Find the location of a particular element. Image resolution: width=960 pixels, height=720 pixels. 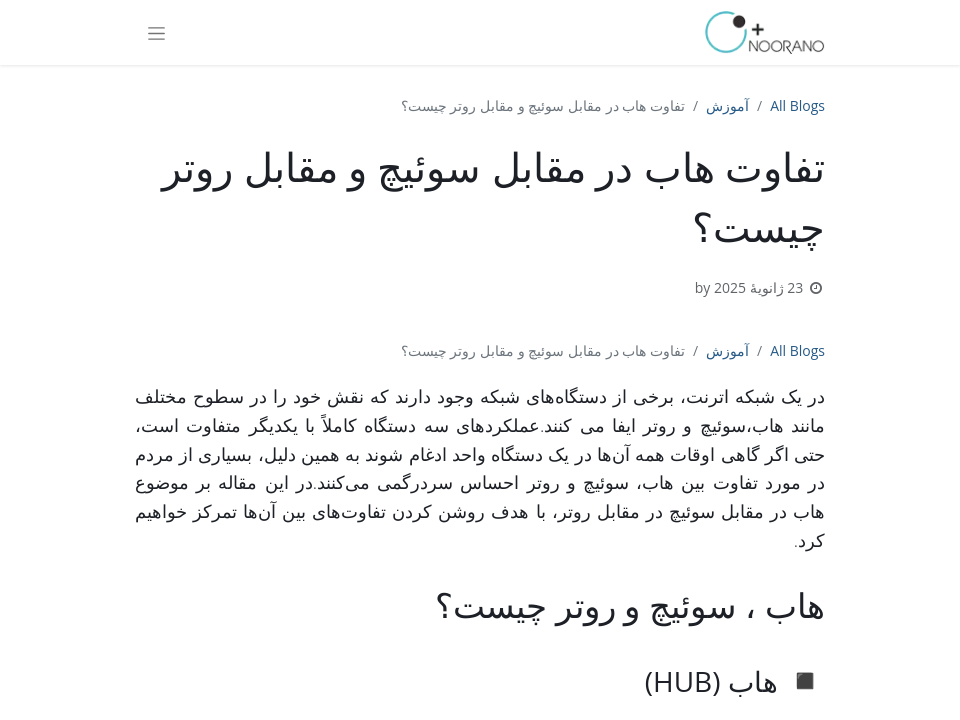

[Toggle navigation] is located at coordinates (156, 32).